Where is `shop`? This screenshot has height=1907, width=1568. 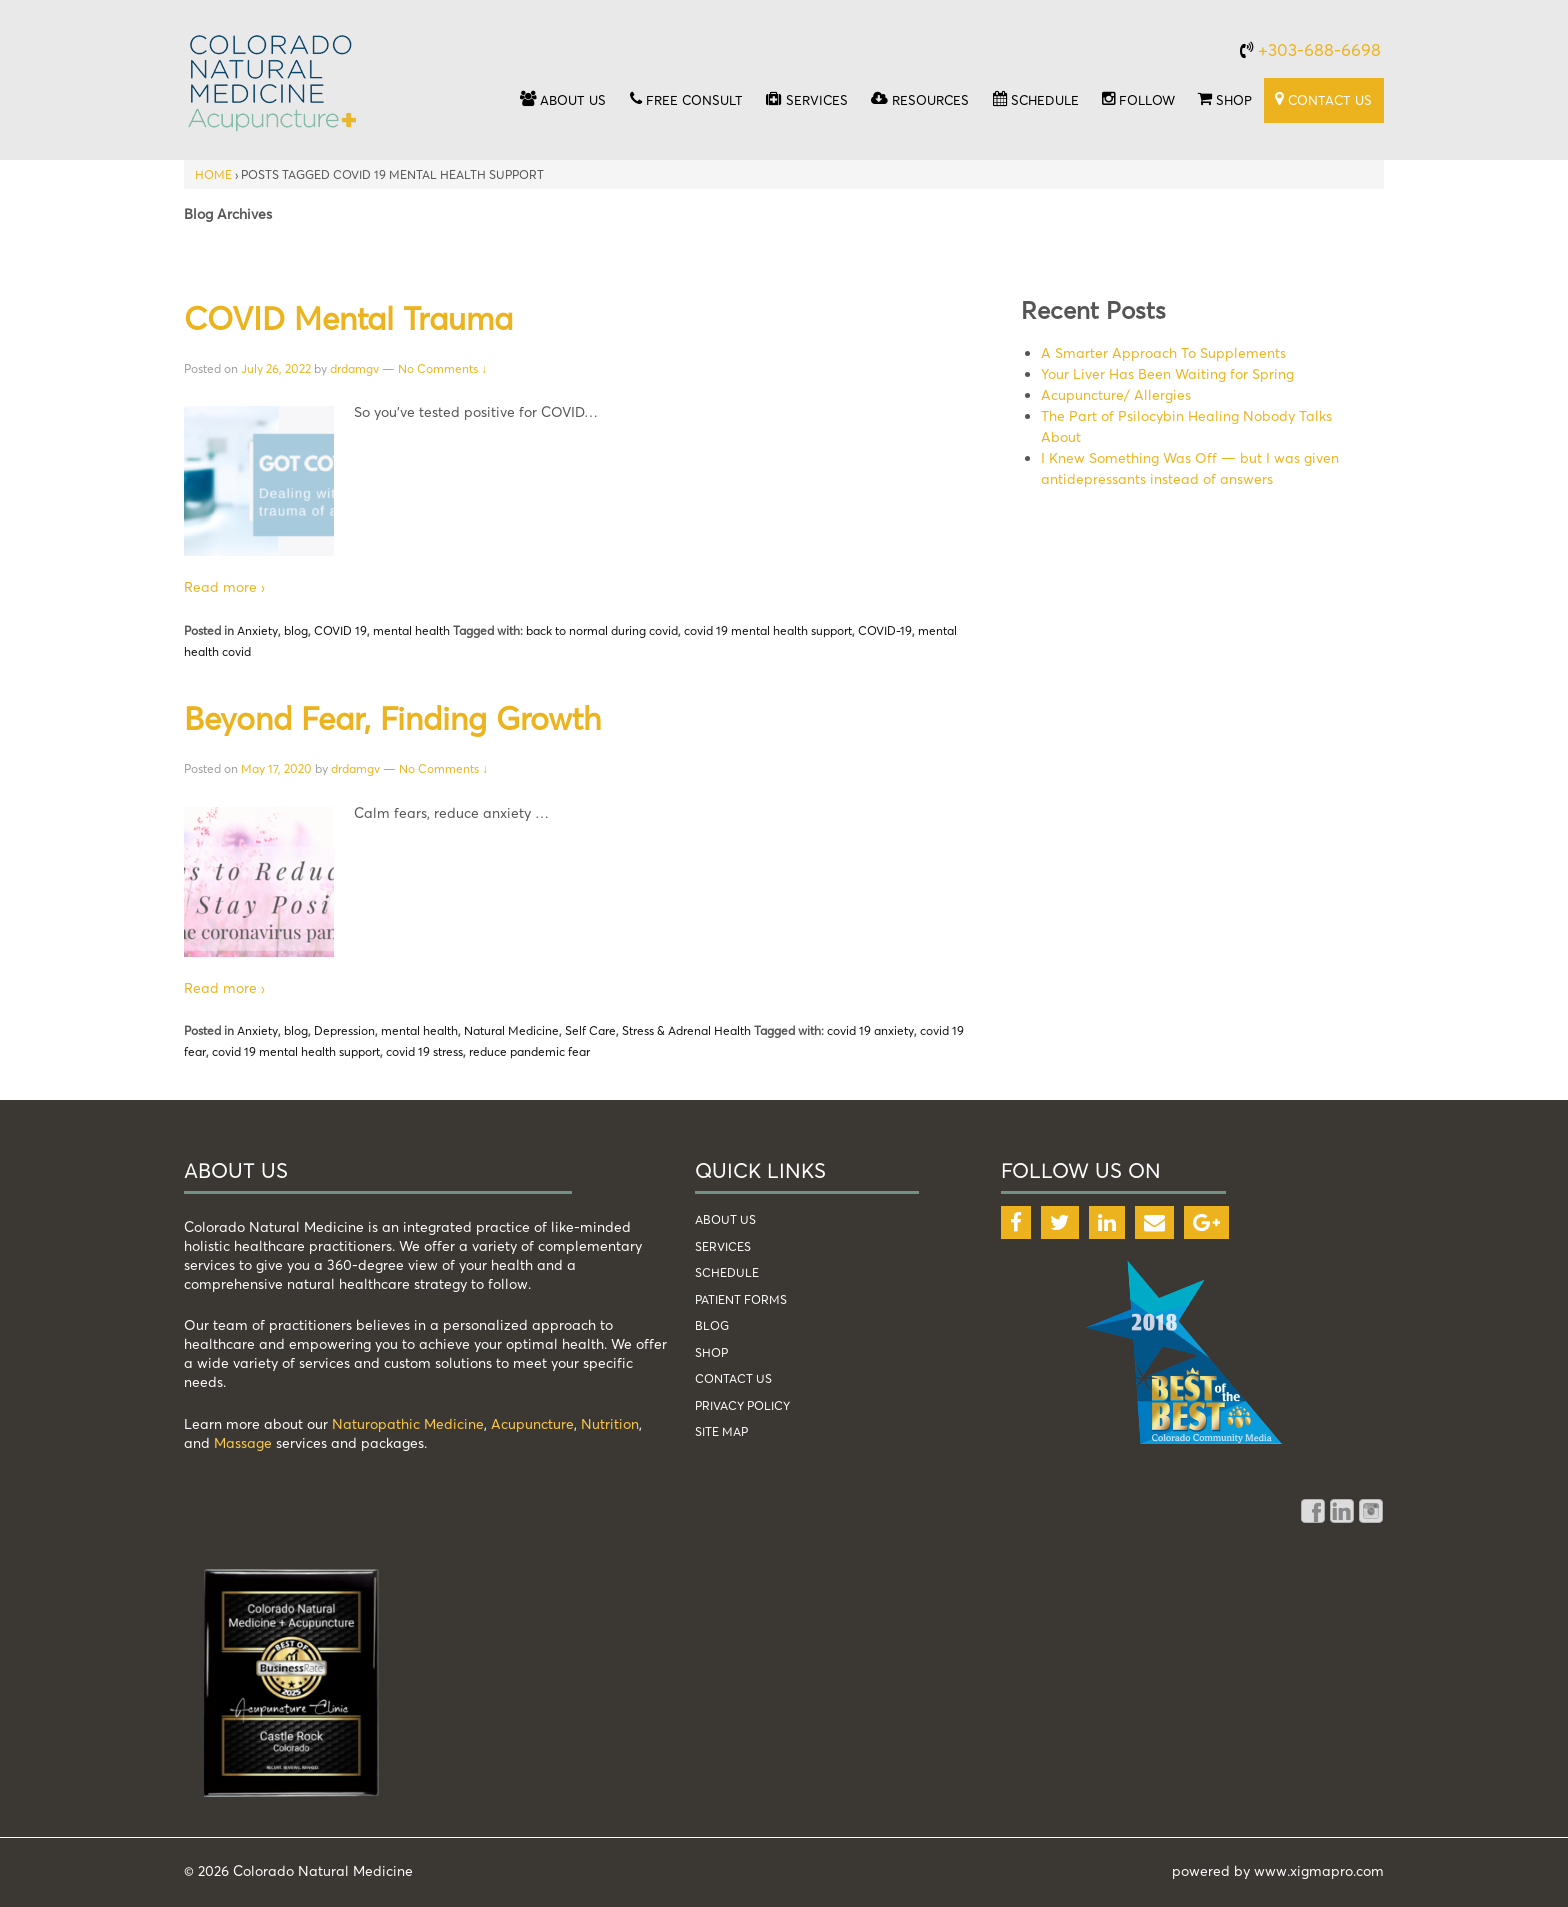
shop is located at coordinates (711, 1352).